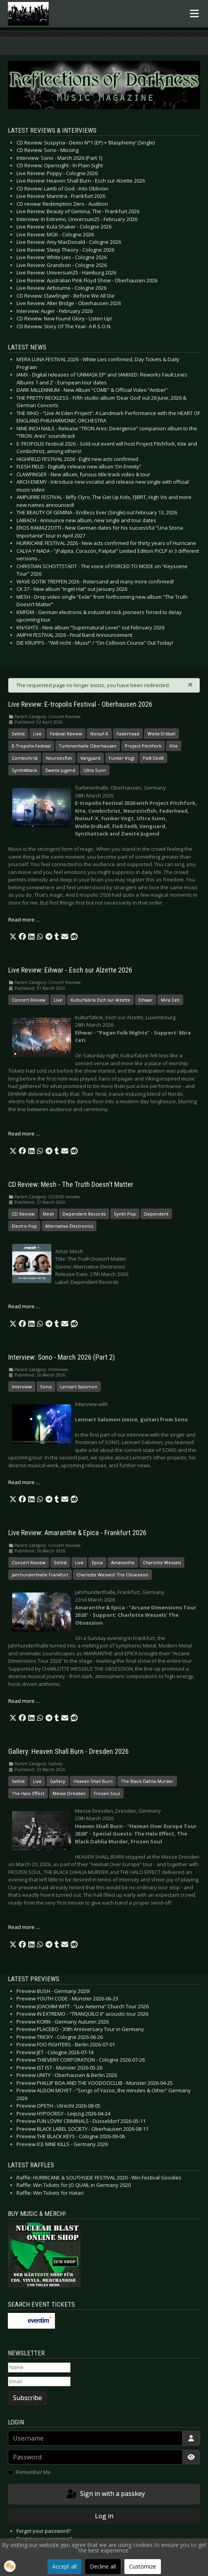 The height and width of the screenshot is (2576, 208). Describe the element at coordinates (37, 734) in the screenshot. I see `Live` at that location.